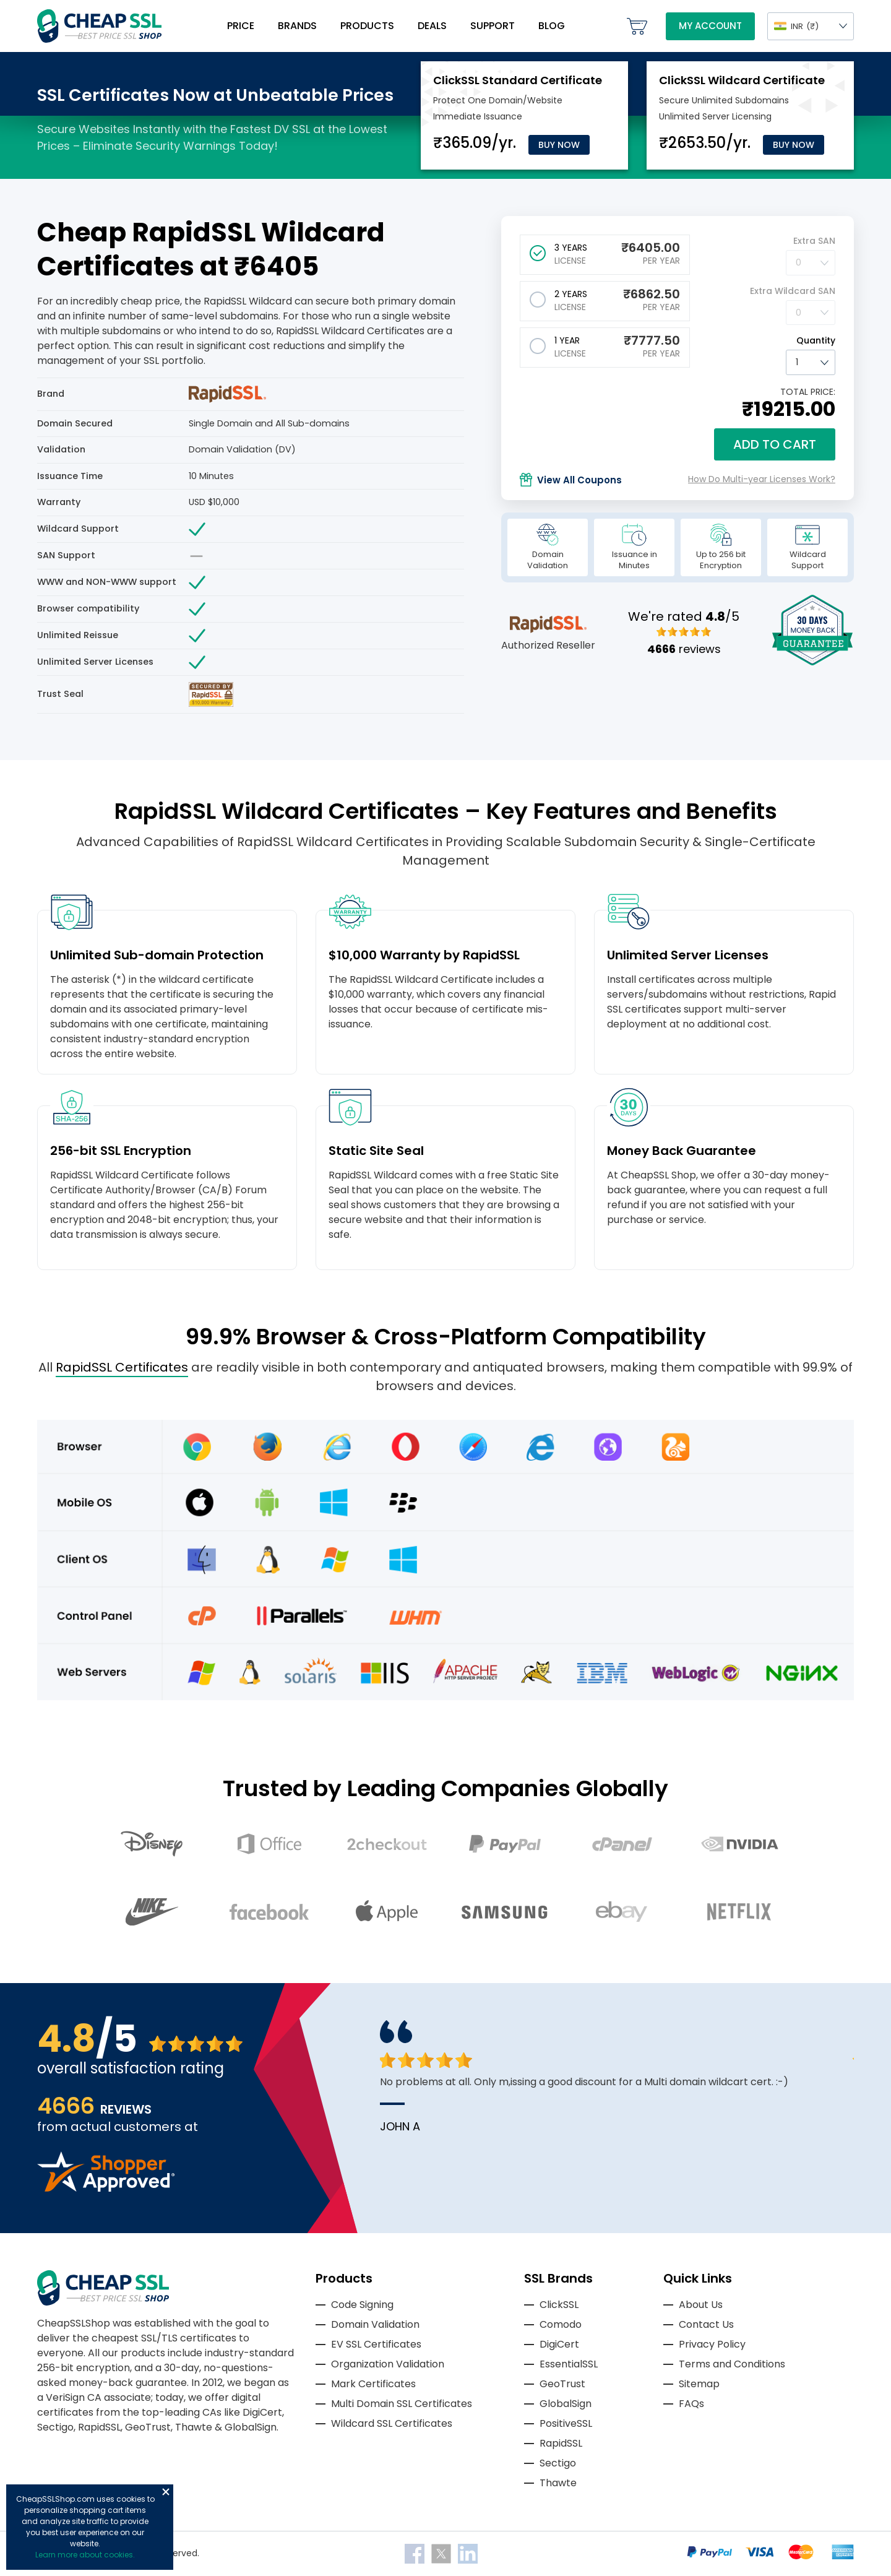 This screenshot has height=2576, width=891. What do you see at coordinates (732, 2364) in the screenshot?
I see `Terms and Conditions` at bounding box center [732, 2364].